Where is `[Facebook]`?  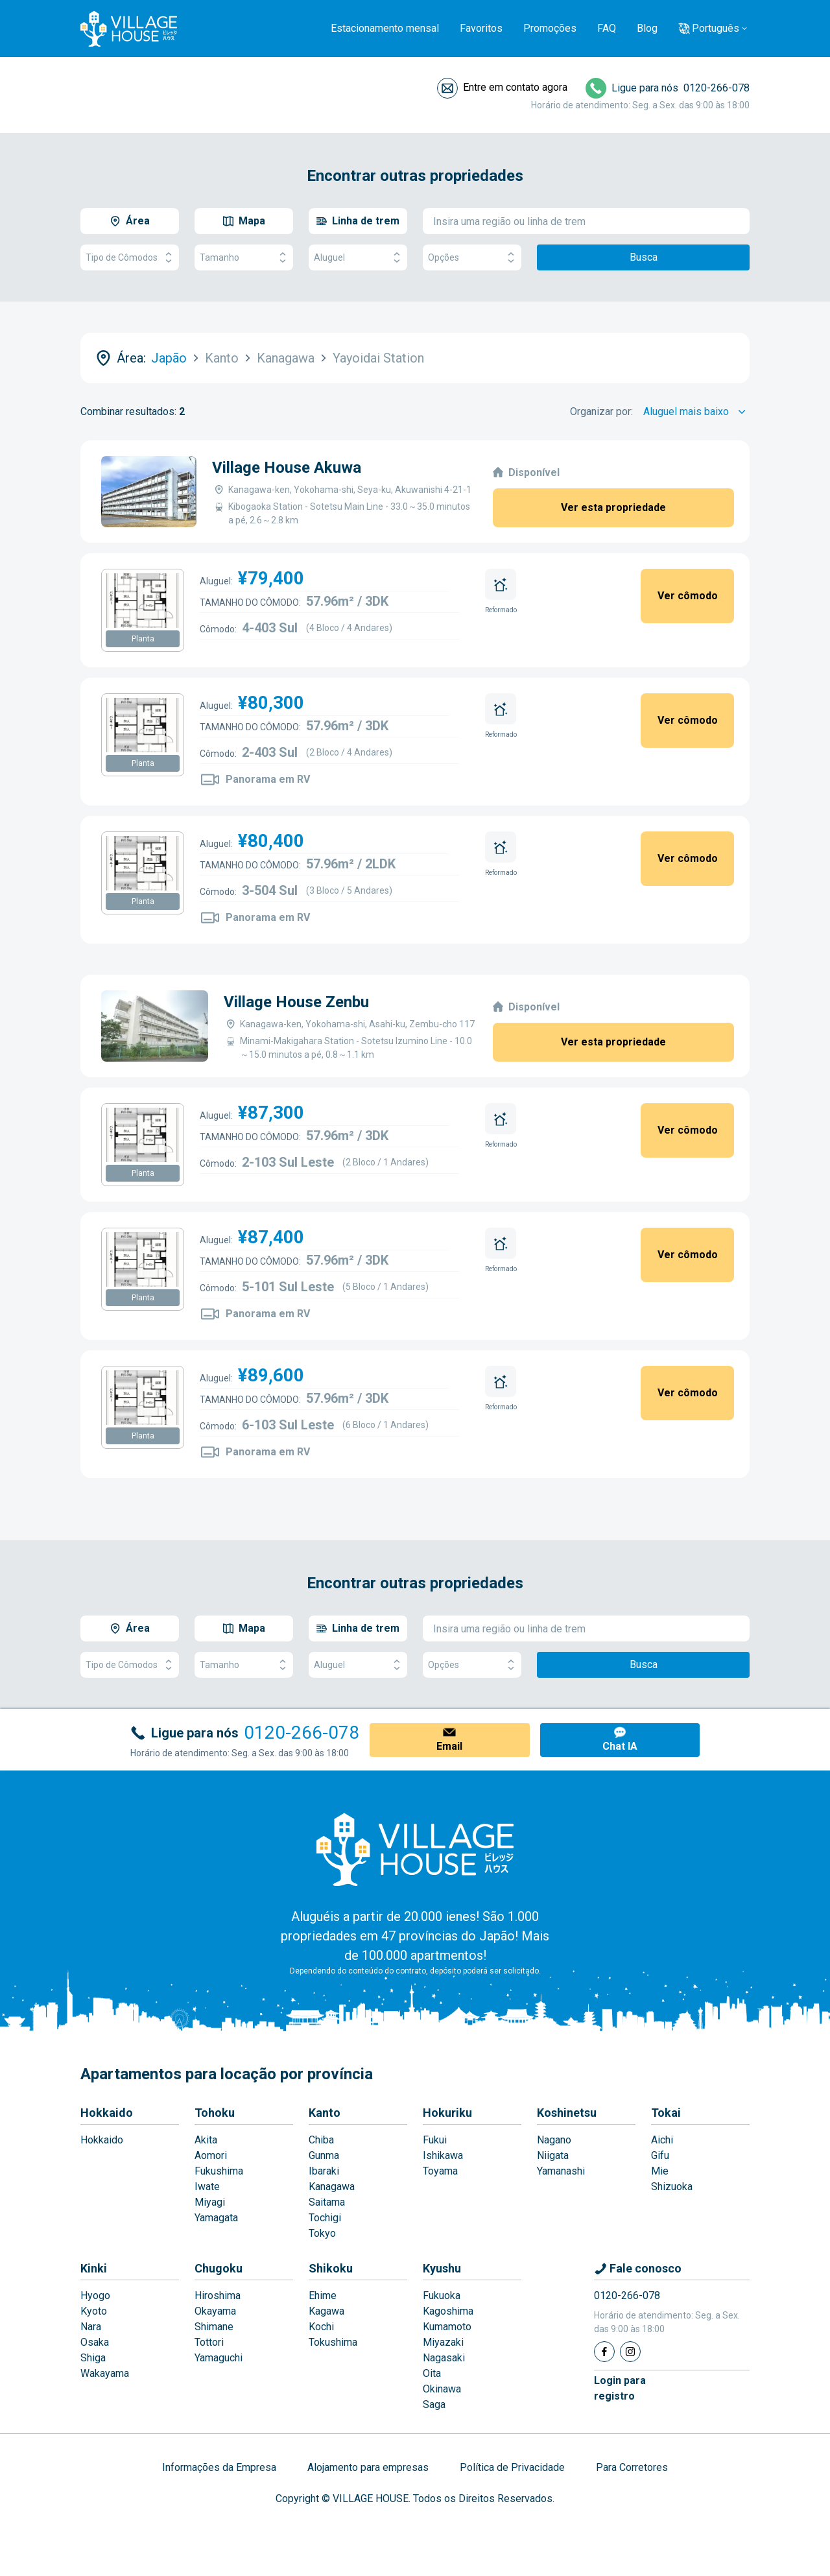 [Facebook] is located at coordinates (604, 2351).